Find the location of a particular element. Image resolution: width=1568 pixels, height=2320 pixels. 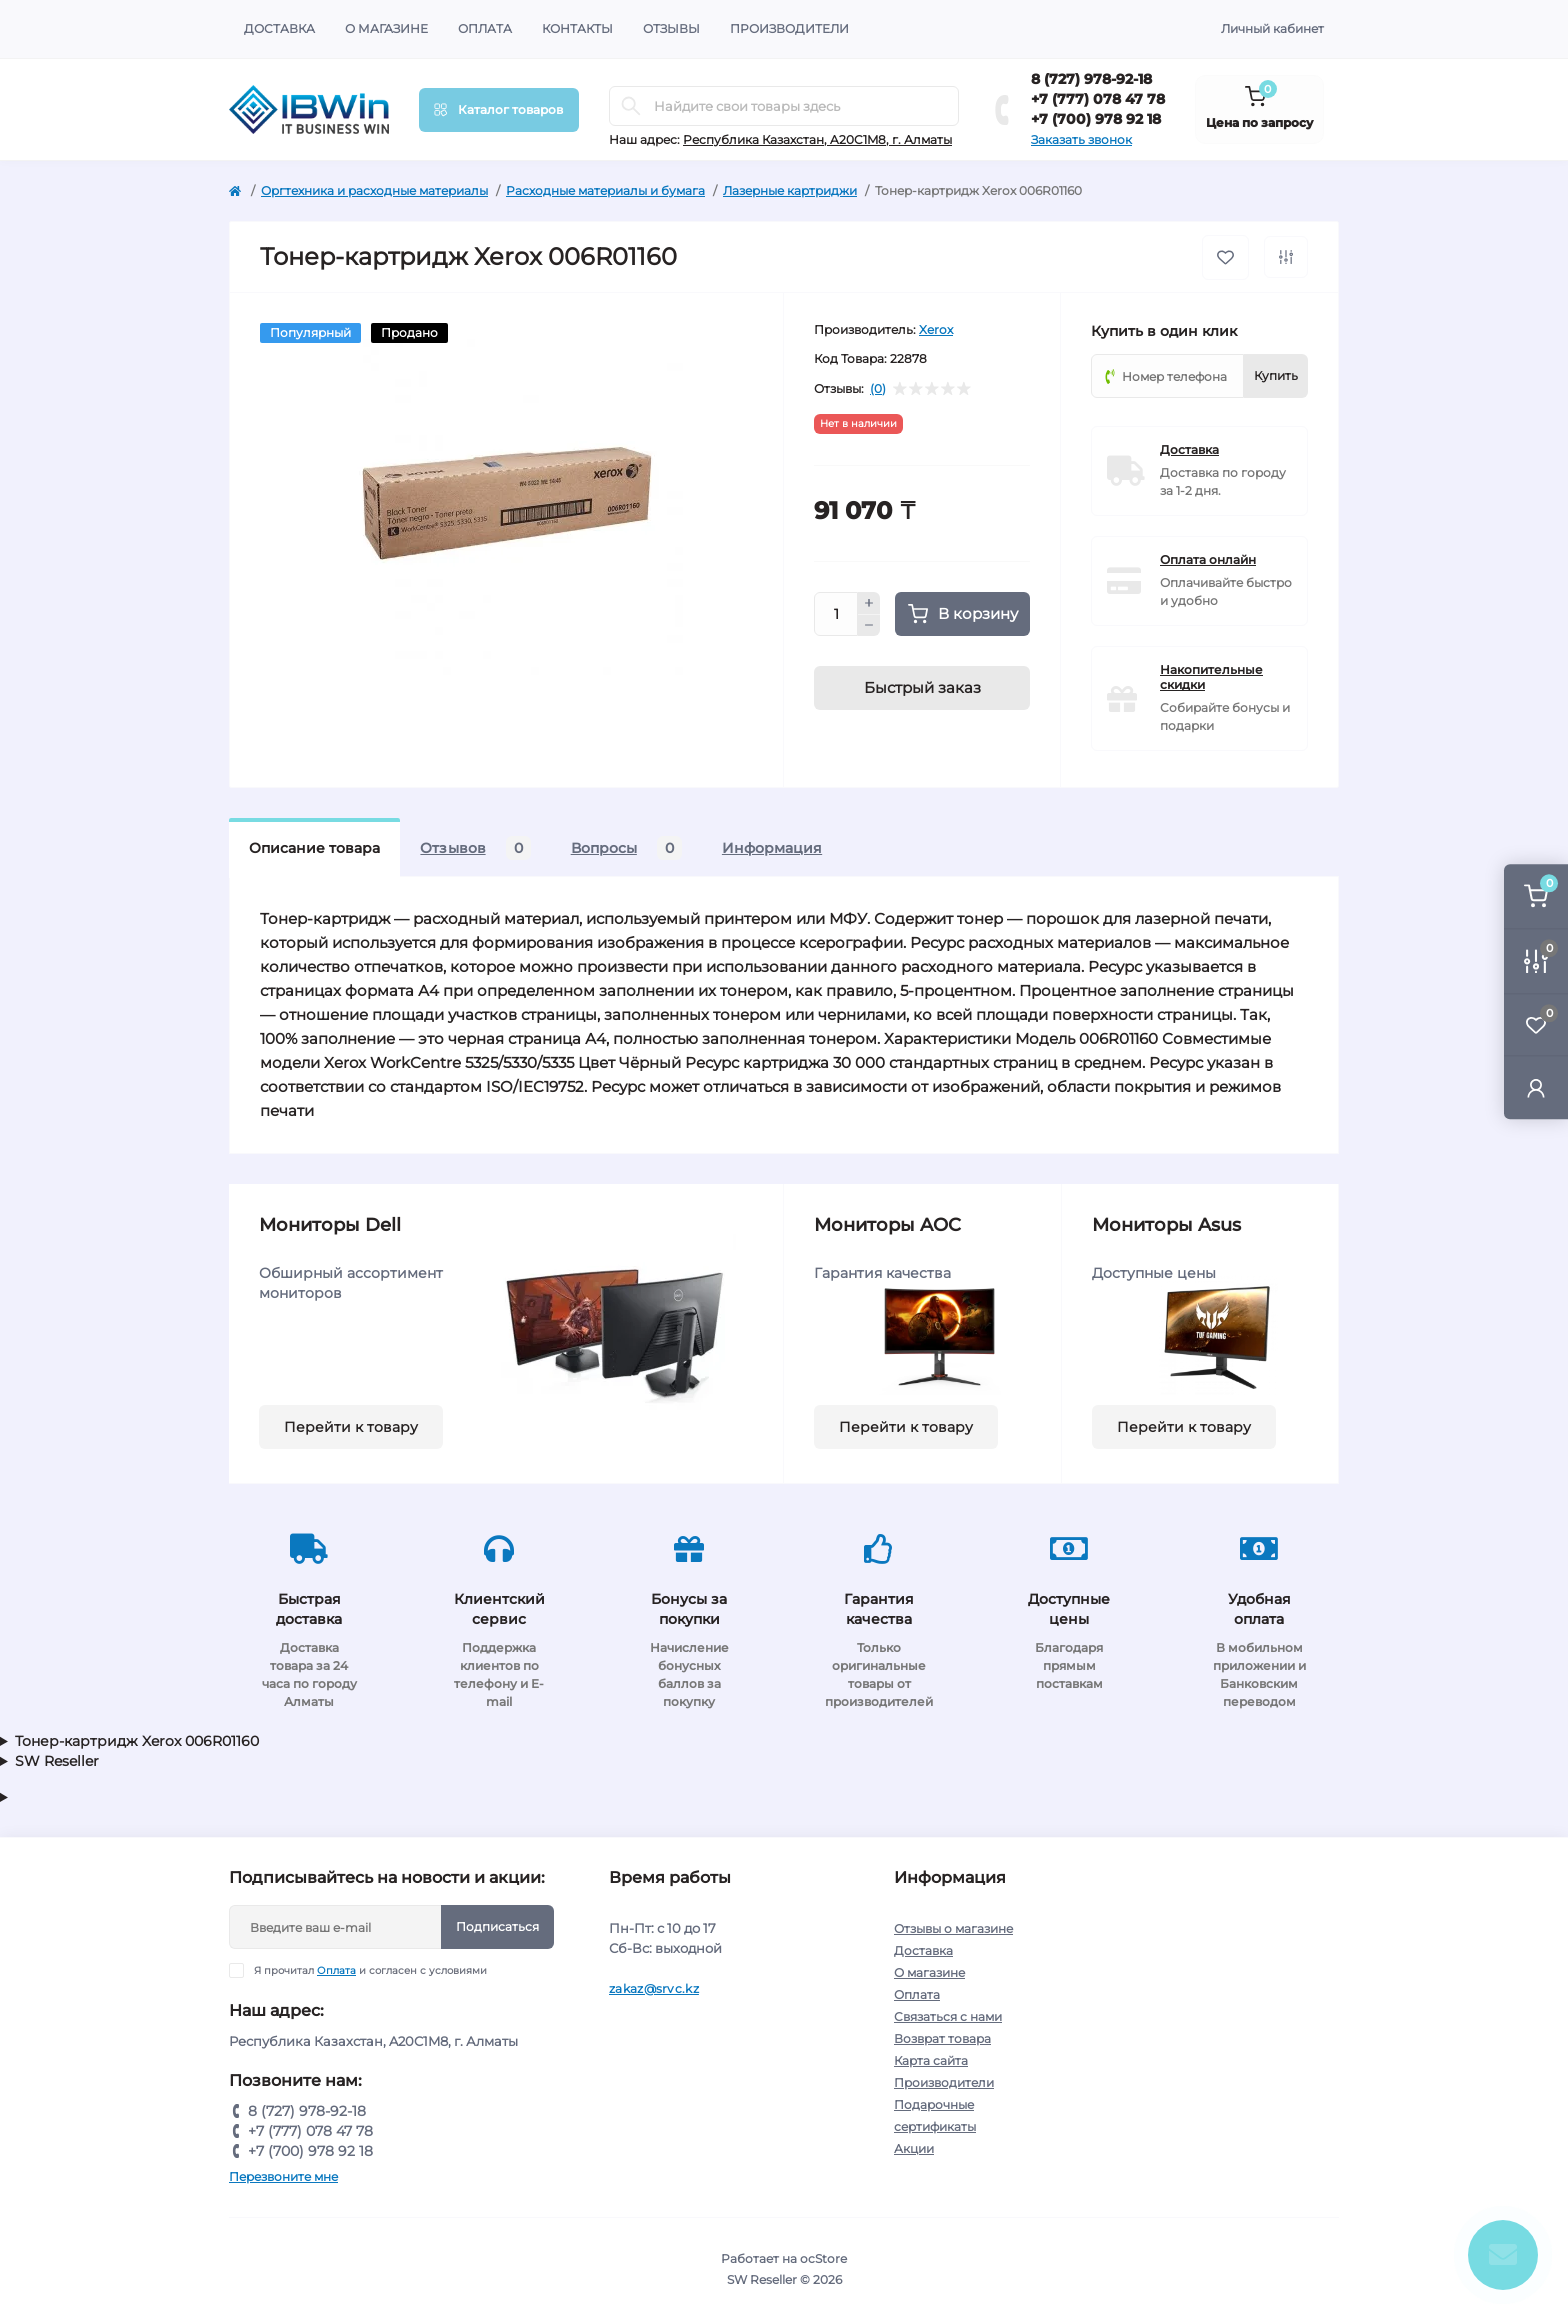

Отзывы о магазине is located at coordinates (953, 1928).